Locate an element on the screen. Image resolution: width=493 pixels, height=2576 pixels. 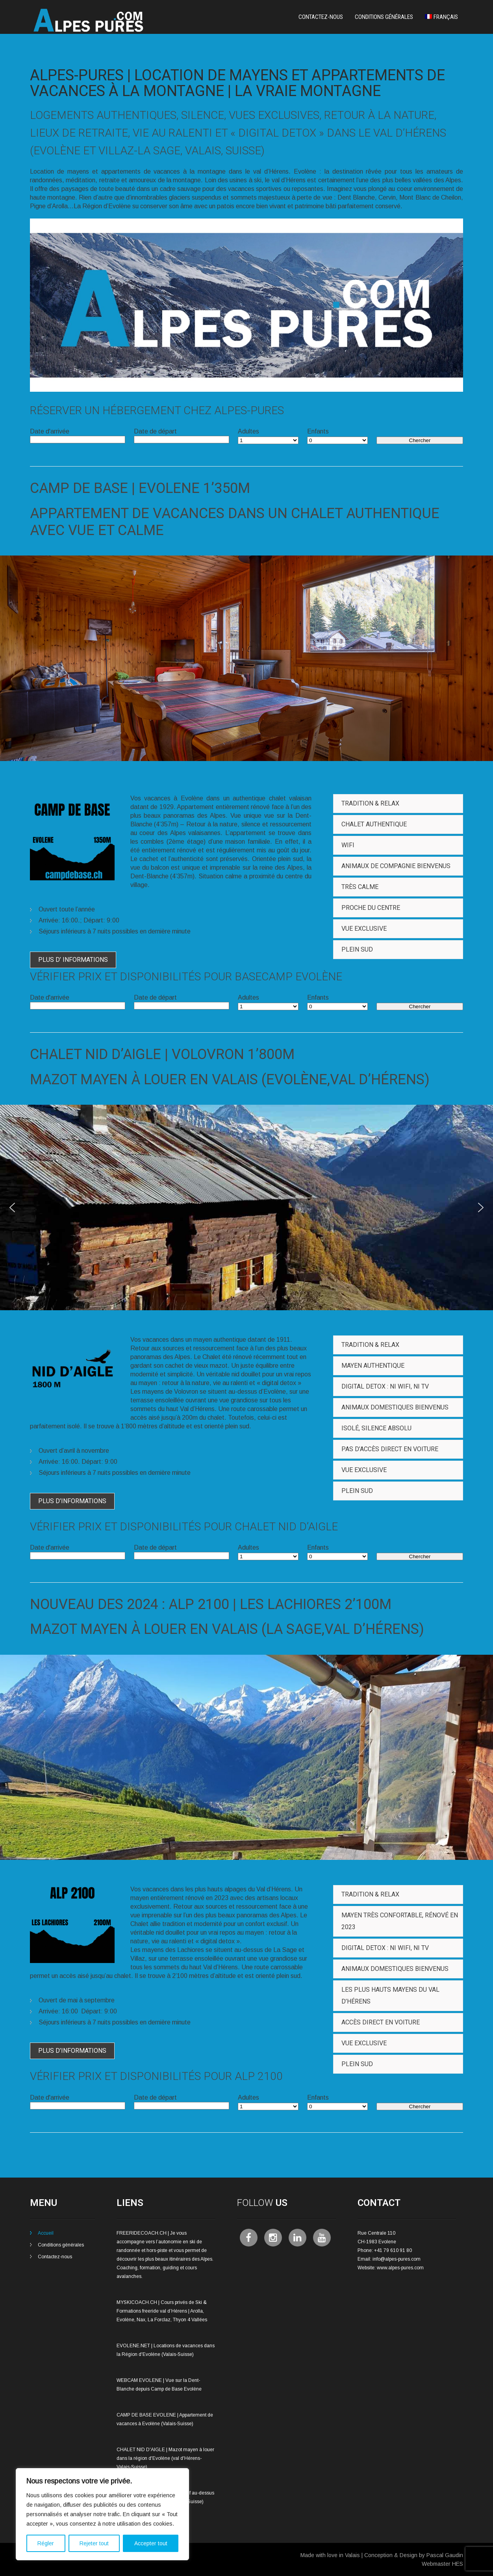
Plus d’ informations is located at coordinates (73, 959).